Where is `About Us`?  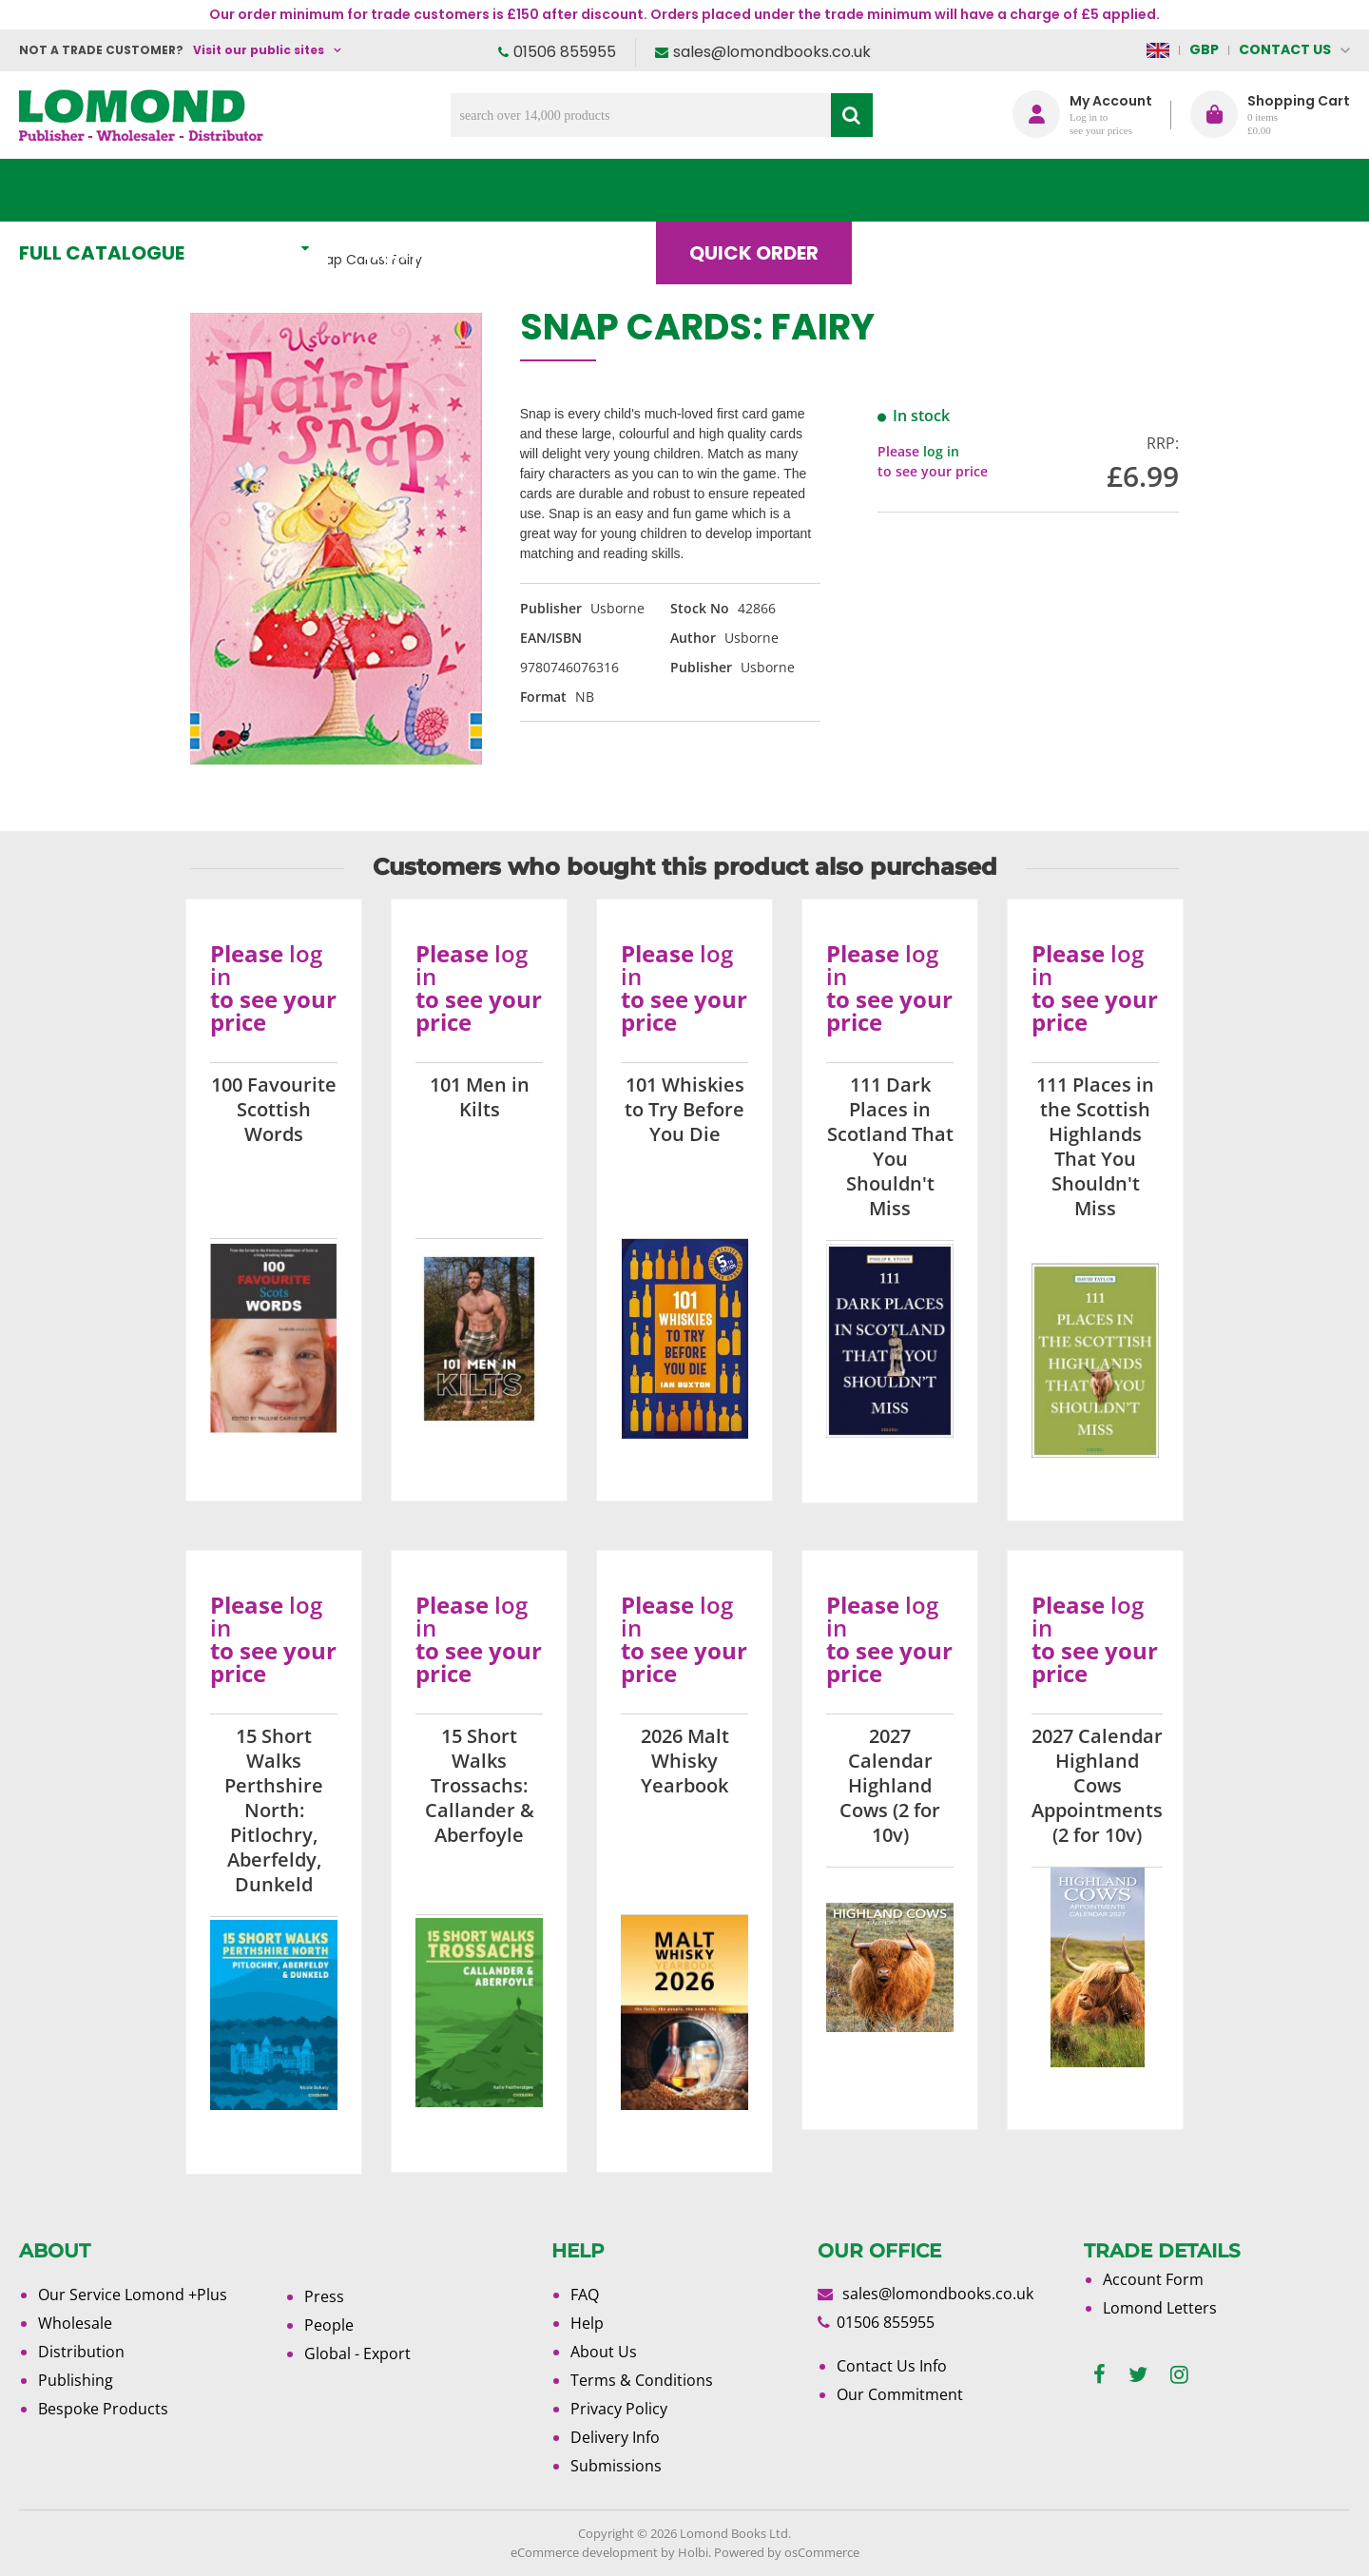
About Us is located at coordinates (1067, 190).